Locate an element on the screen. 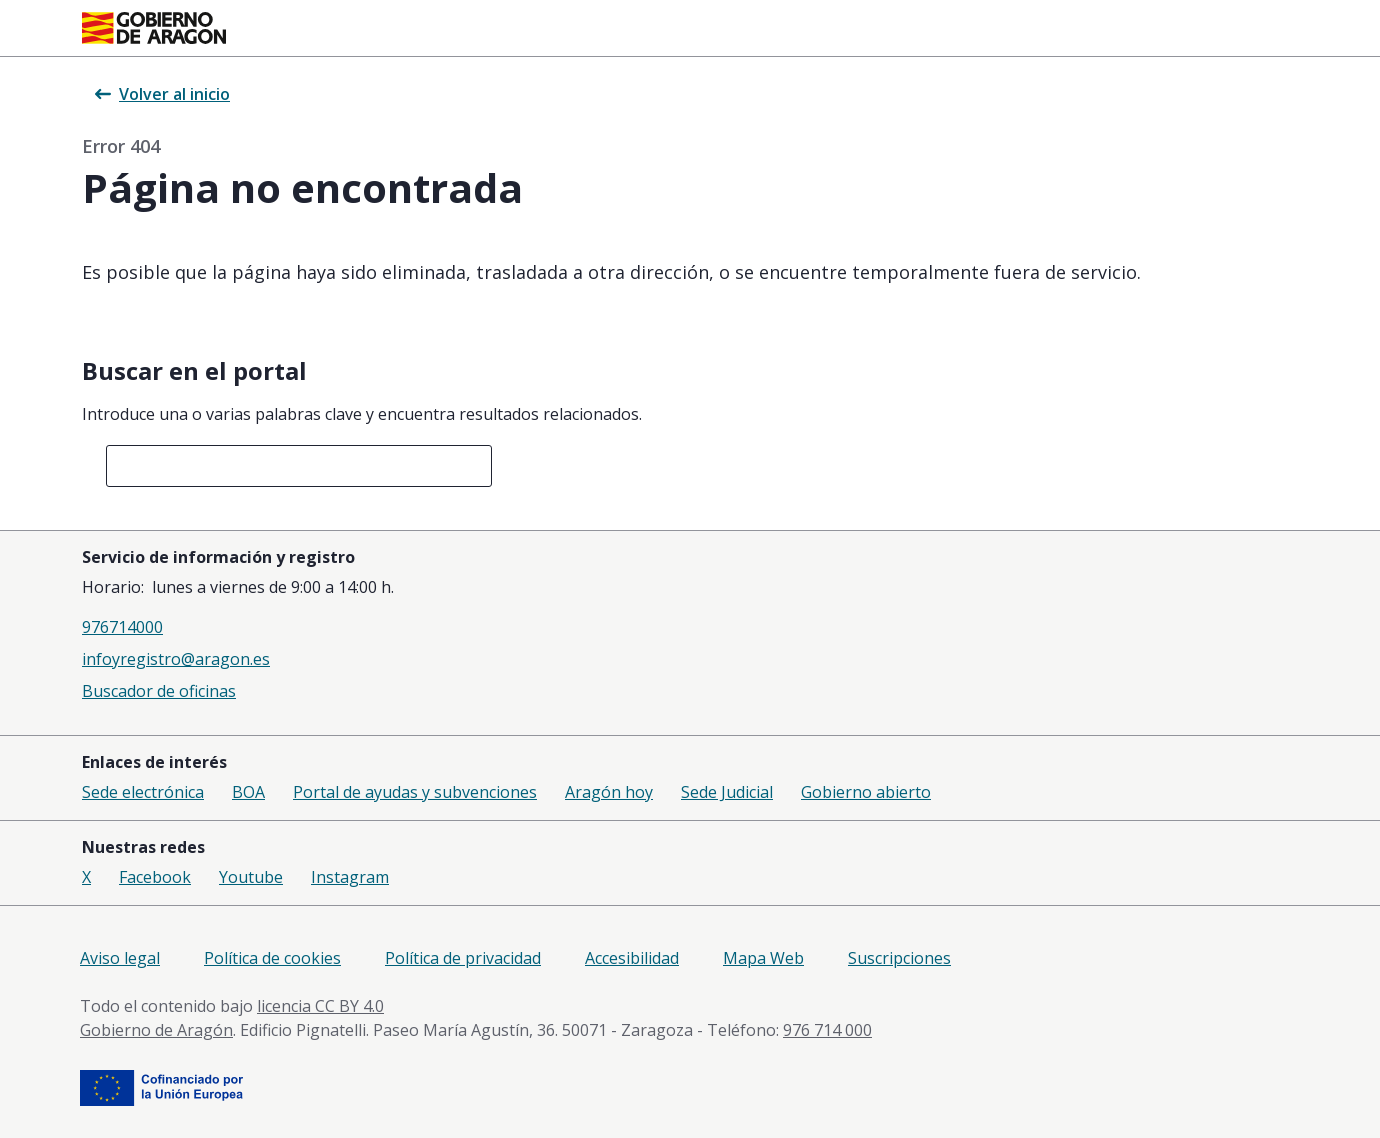 Image resolution: width=1380 pixels, height=1138 pixels. Youtube is located at coordinates (251, 877).